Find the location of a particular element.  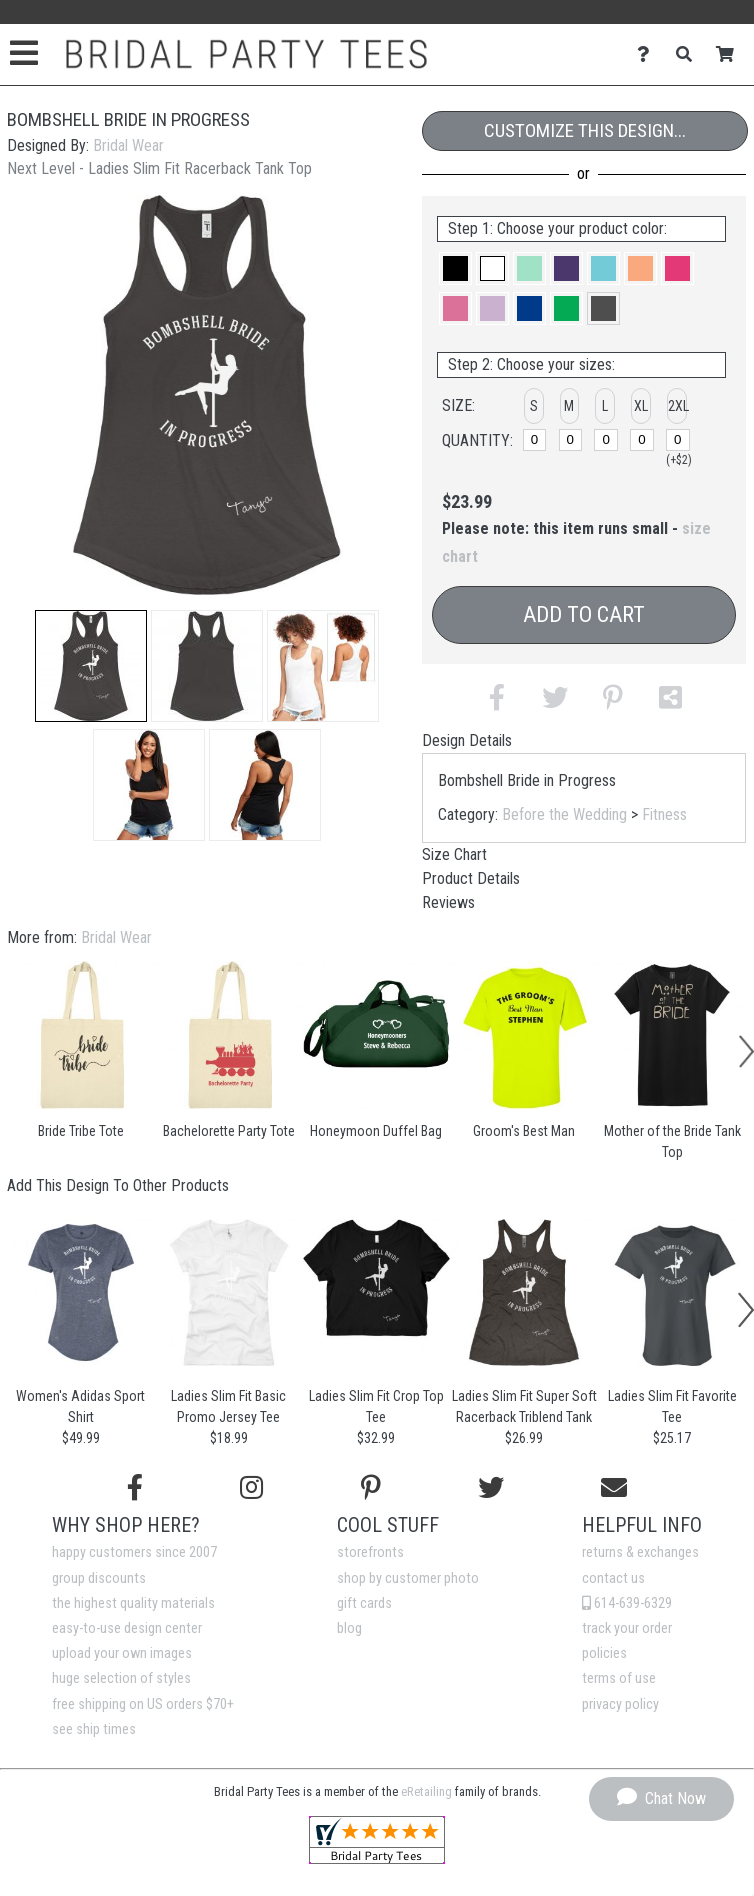

Design Details [tab] is located at coordinates (467, 740).